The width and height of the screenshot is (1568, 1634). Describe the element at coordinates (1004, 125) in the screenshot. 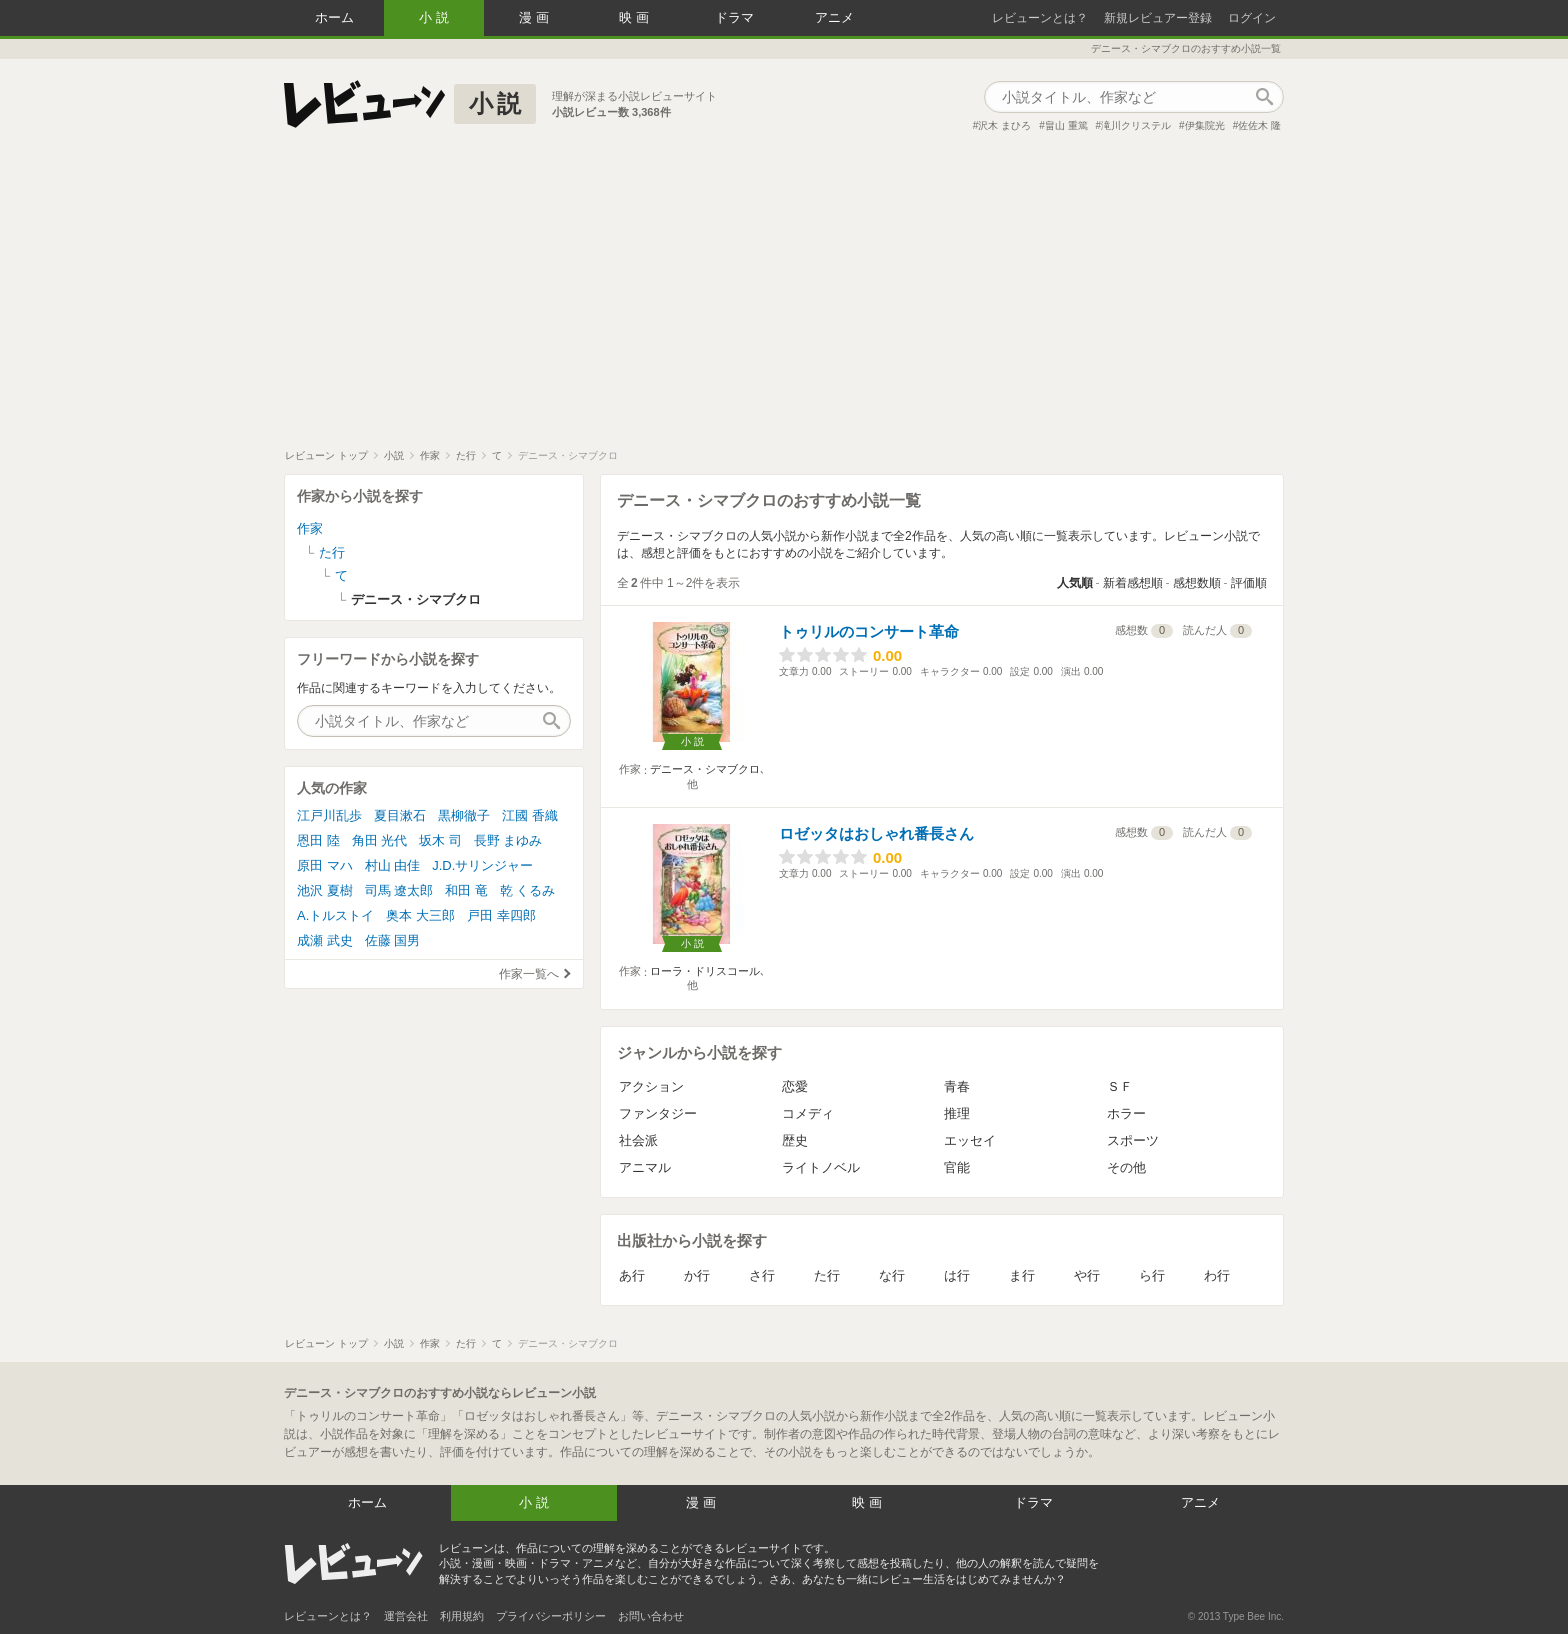

I see `沢木 まひろ` at that location.